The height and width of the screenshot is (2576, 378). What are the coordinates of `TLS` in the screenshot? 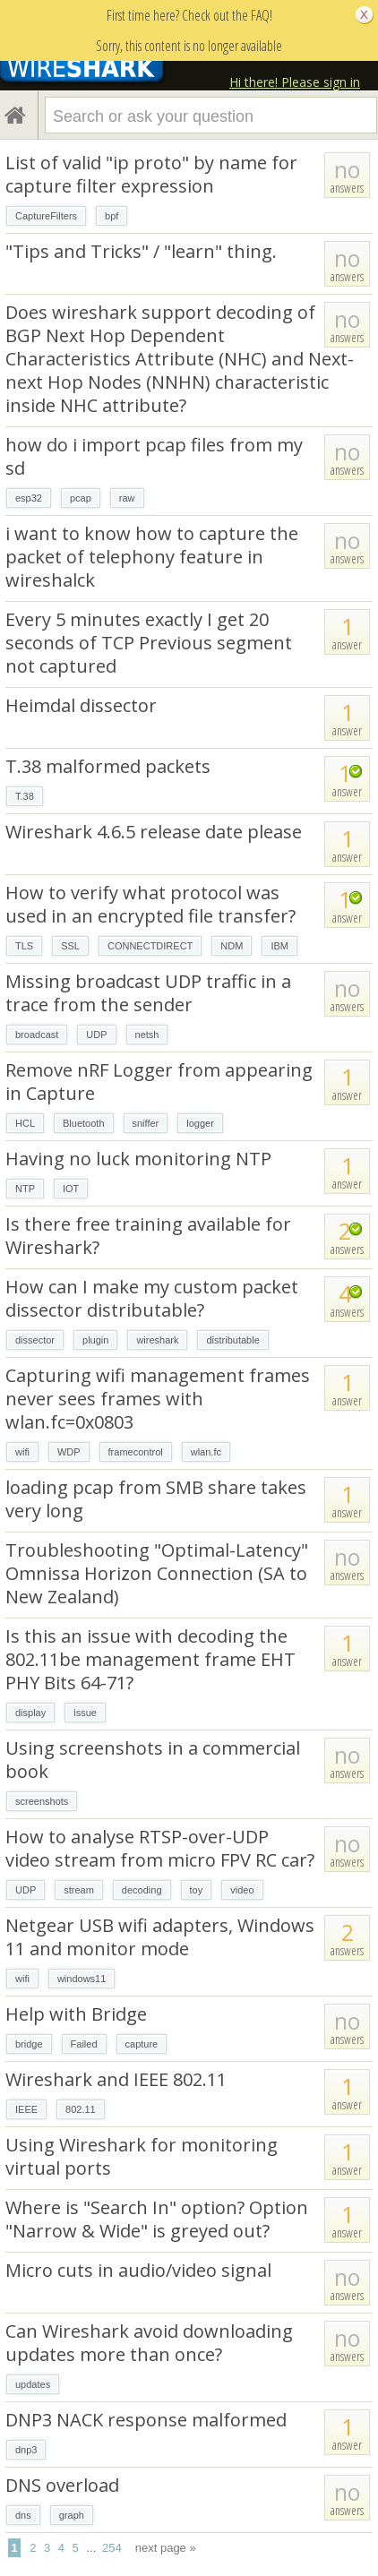 It's located at (24, 945).